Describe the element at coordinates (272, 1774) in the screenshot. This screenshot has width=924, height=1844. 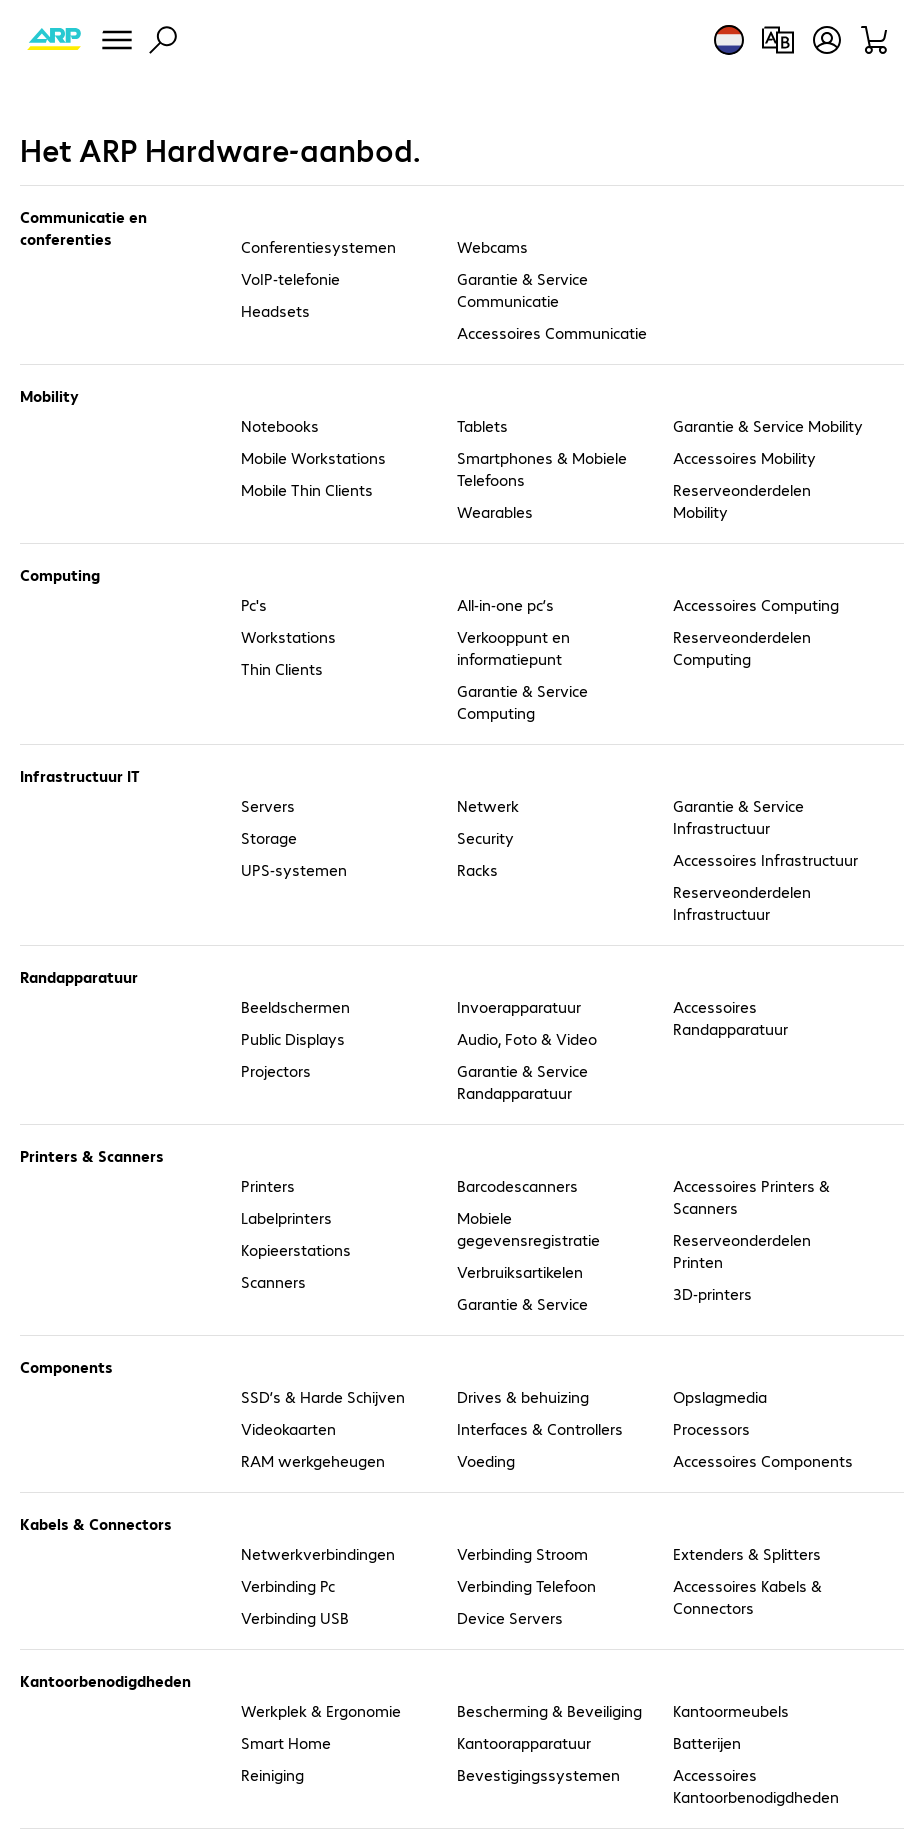
I see `Reiniging` at that location.